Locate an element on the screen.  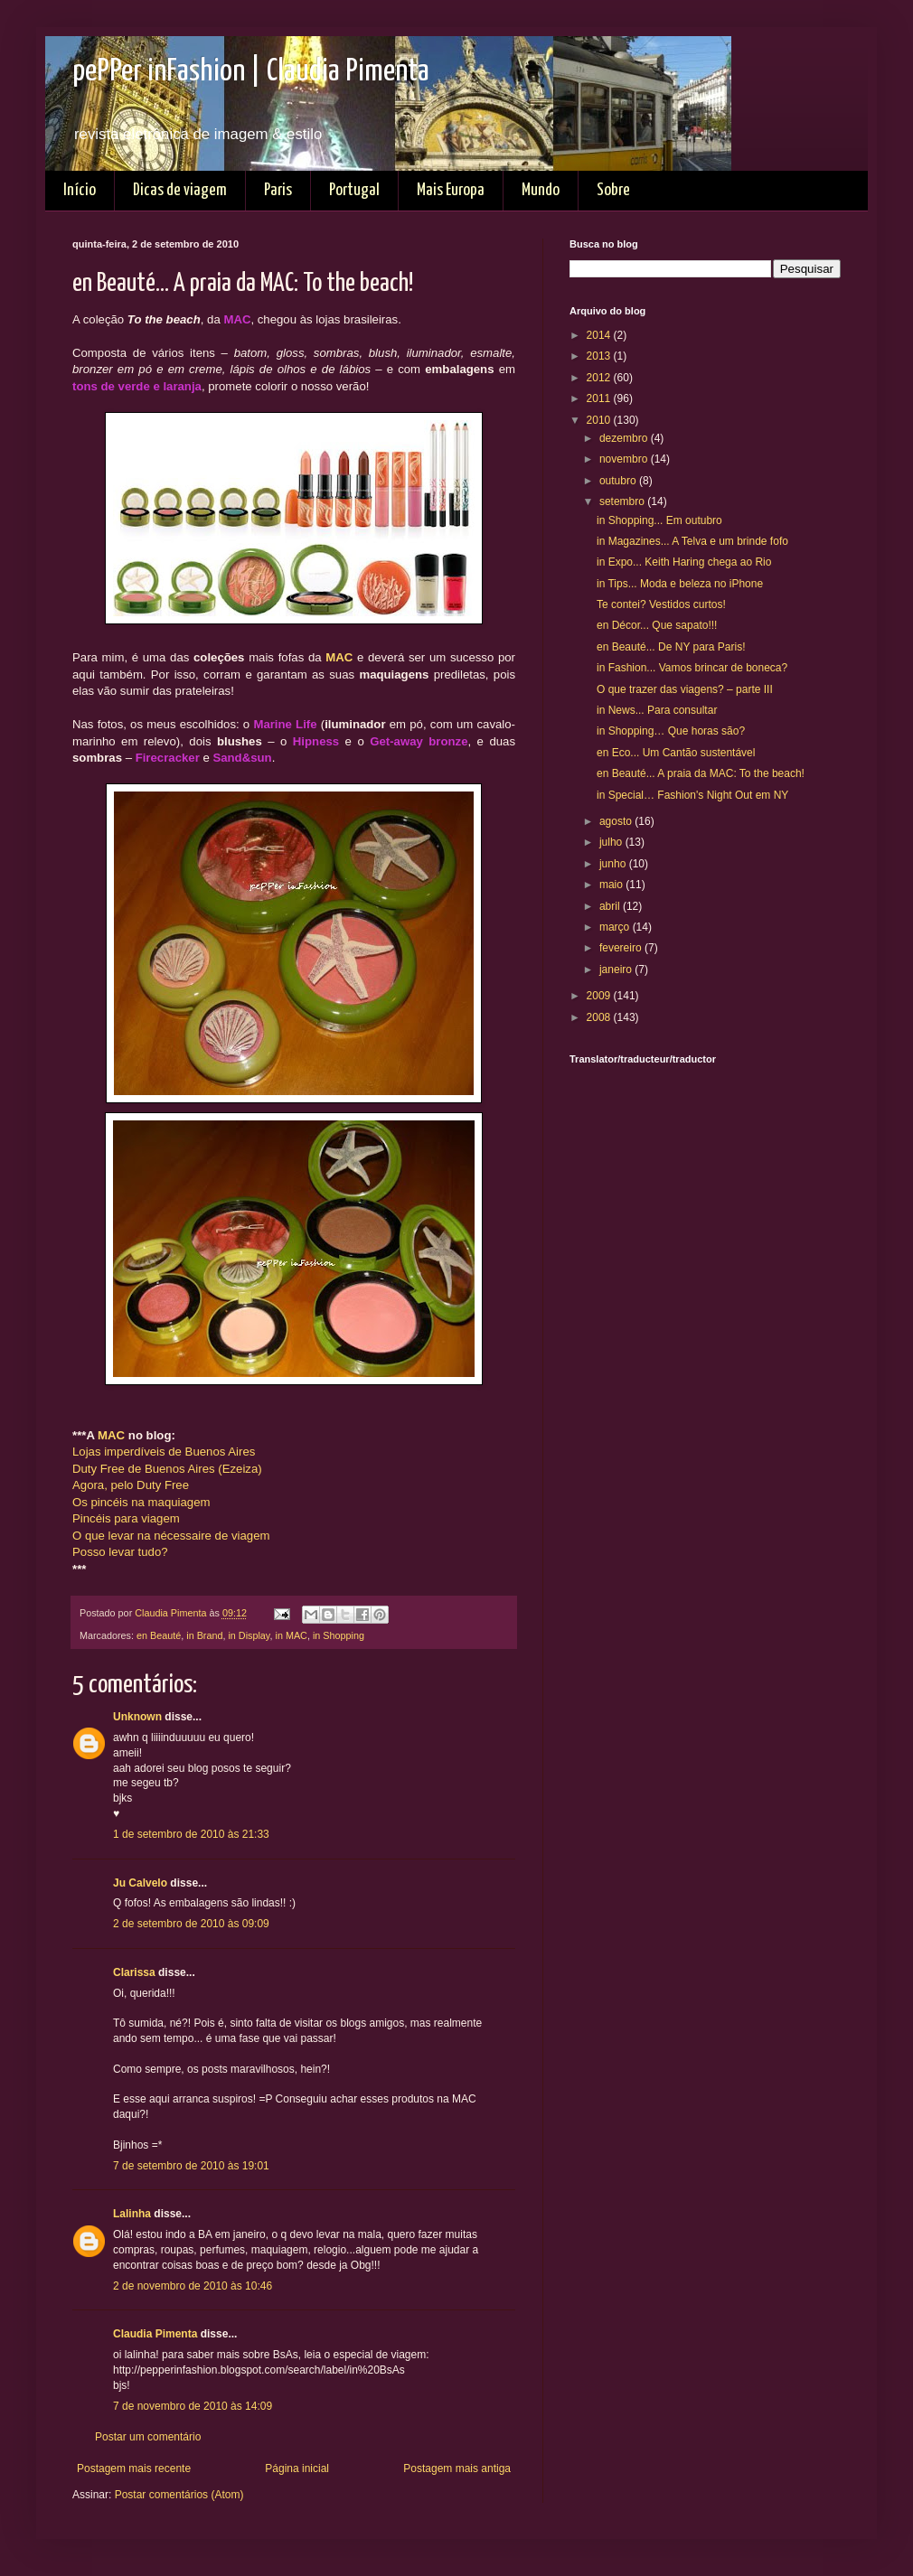
março is located at coordinates (616, 927).